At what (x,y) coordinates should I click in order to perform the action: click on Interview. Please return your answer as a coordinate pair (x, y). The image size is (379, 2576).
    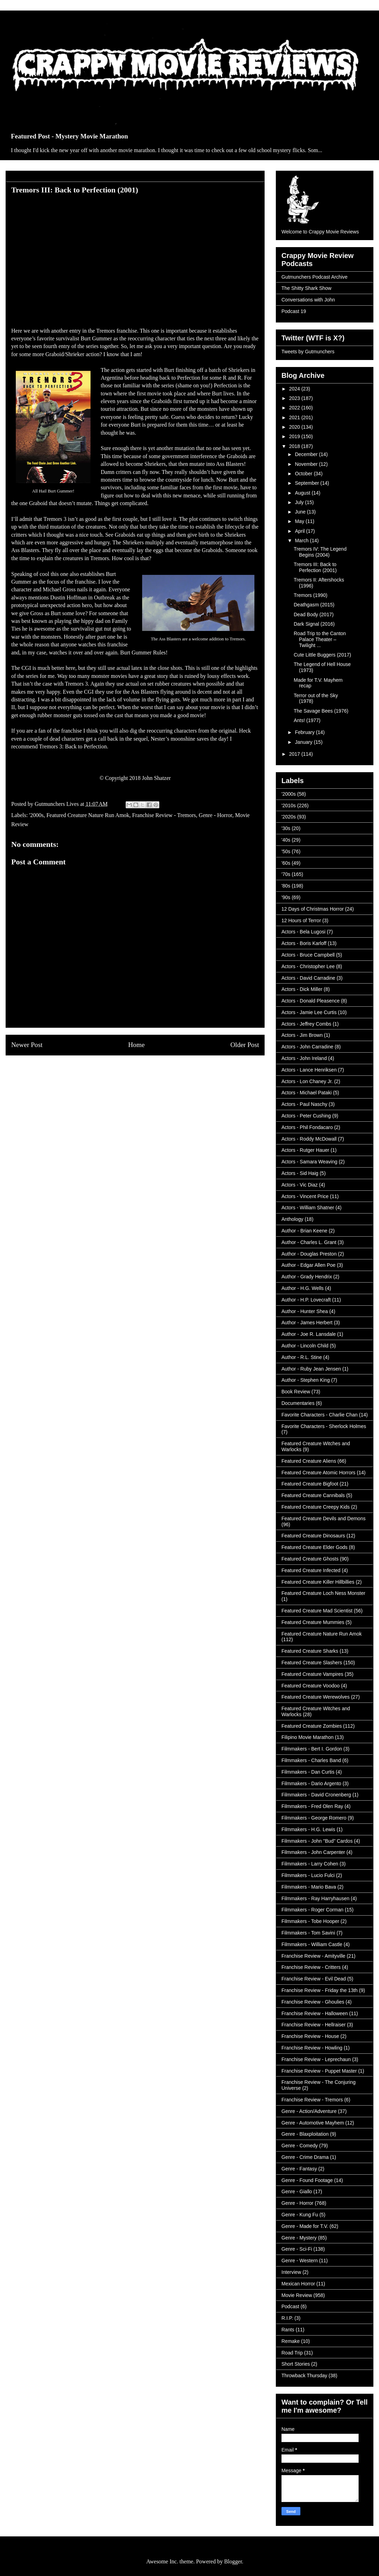
    Looking at the image, I should click on (291, 2272).